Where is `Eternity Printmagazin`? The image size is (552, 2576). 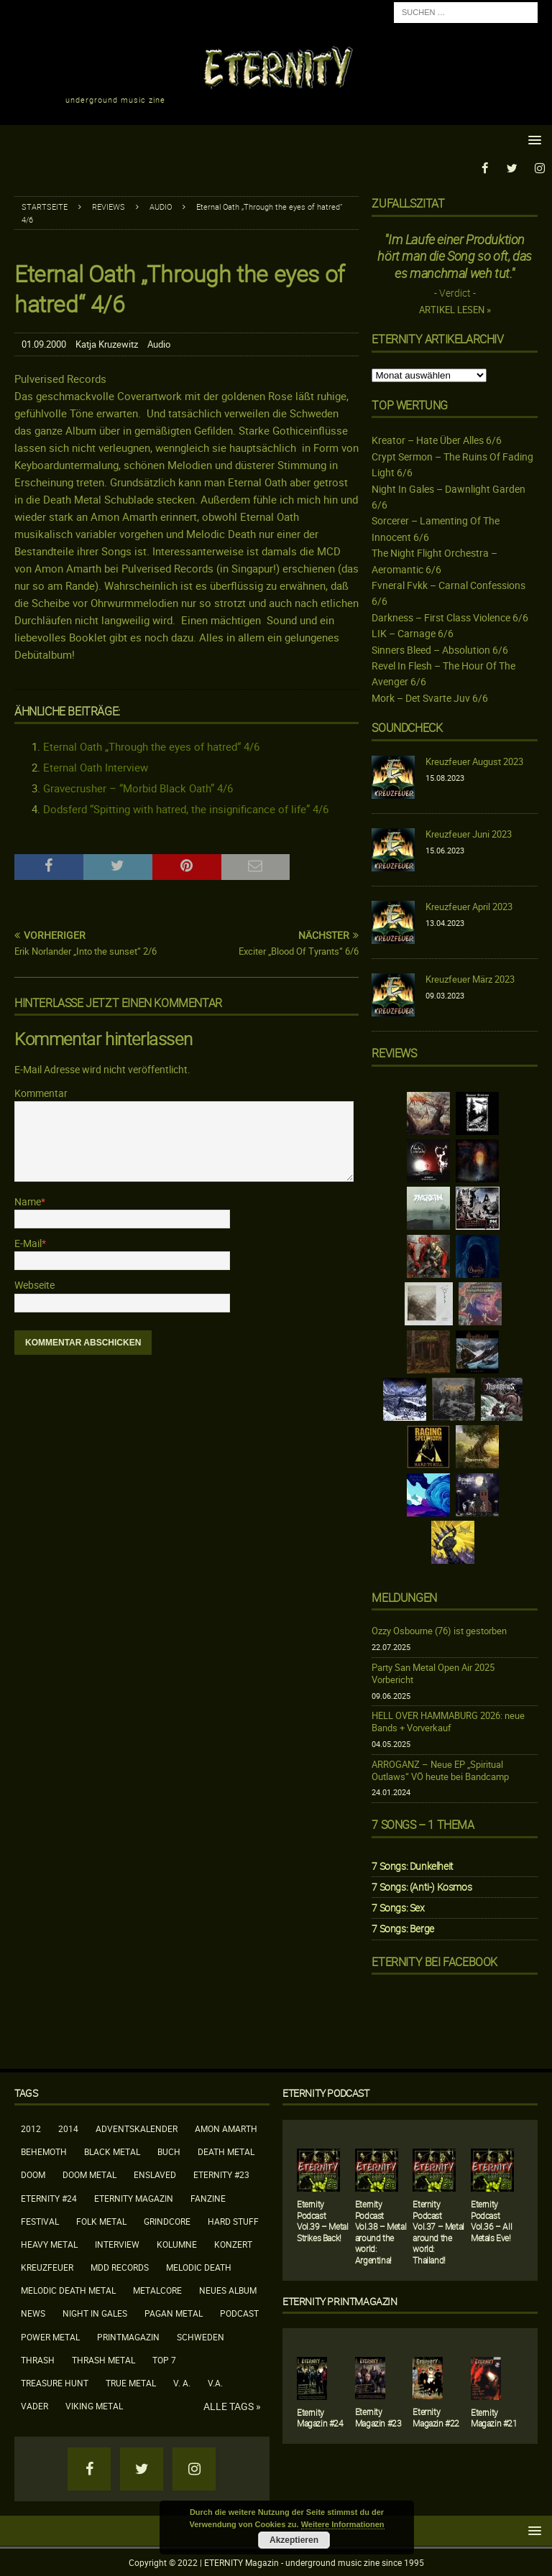
Eternity Printmagazin is located at coordinates (339, 2300).